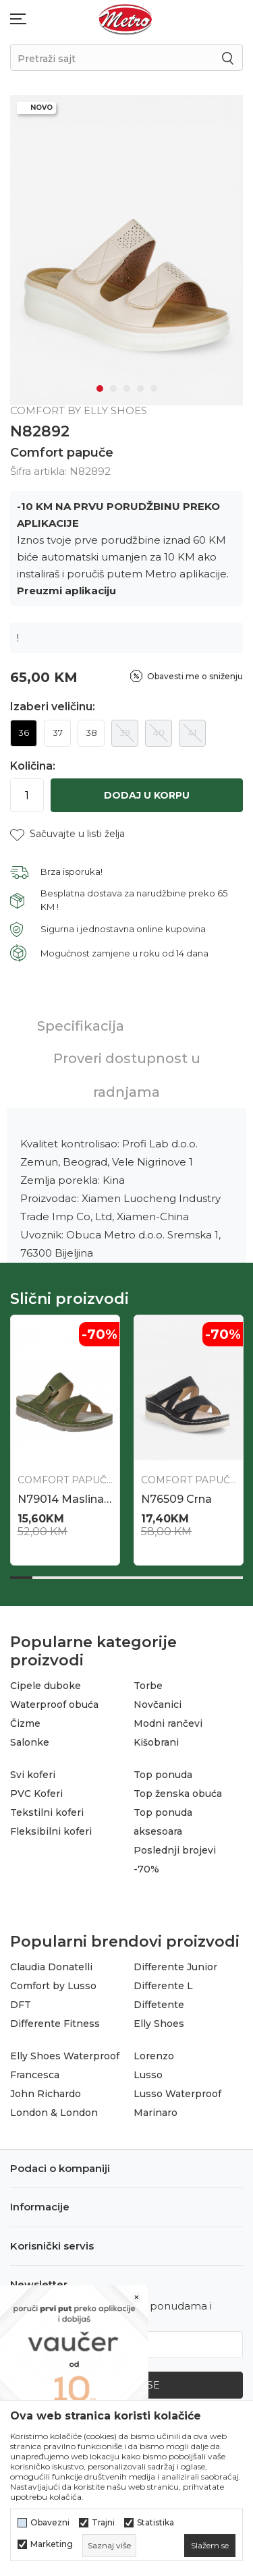 The width and height of the screenshot is (253, 2576). Describe the element at coordinates (113, 388) in the screenshot. I see `2 [tab]` at that location.